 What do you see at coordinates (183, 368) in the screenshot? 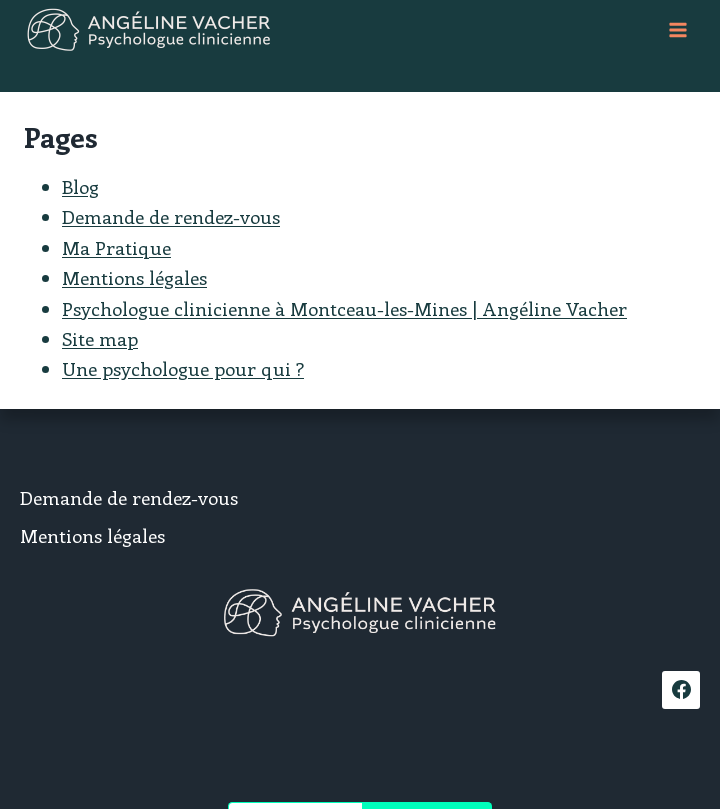
I see `Une psychologue pour qui ?` at bounding box center [183, 368].